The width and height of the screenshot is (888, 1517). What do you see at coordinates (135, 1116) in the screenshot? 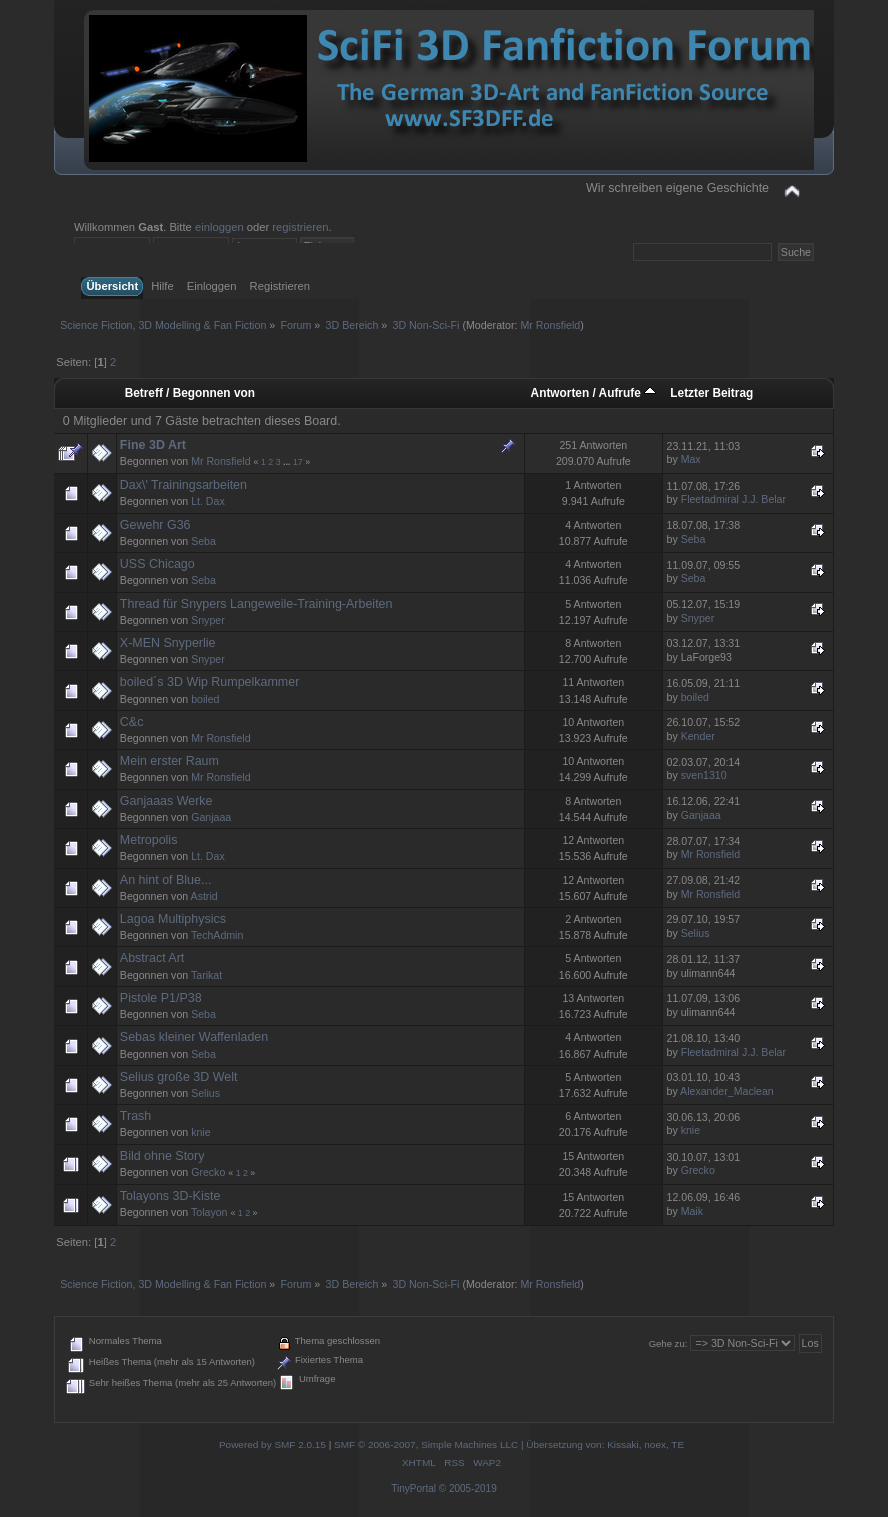
I see `Trash` at bounding box center [135, 1116].